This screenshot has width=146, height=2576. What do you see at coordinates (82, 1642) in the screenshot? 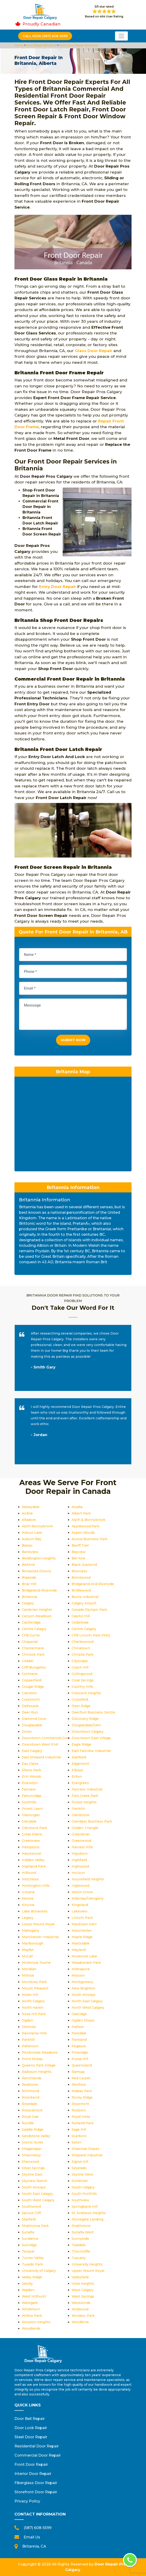
I see `Charleswood` at bounding box center [82, 1642].